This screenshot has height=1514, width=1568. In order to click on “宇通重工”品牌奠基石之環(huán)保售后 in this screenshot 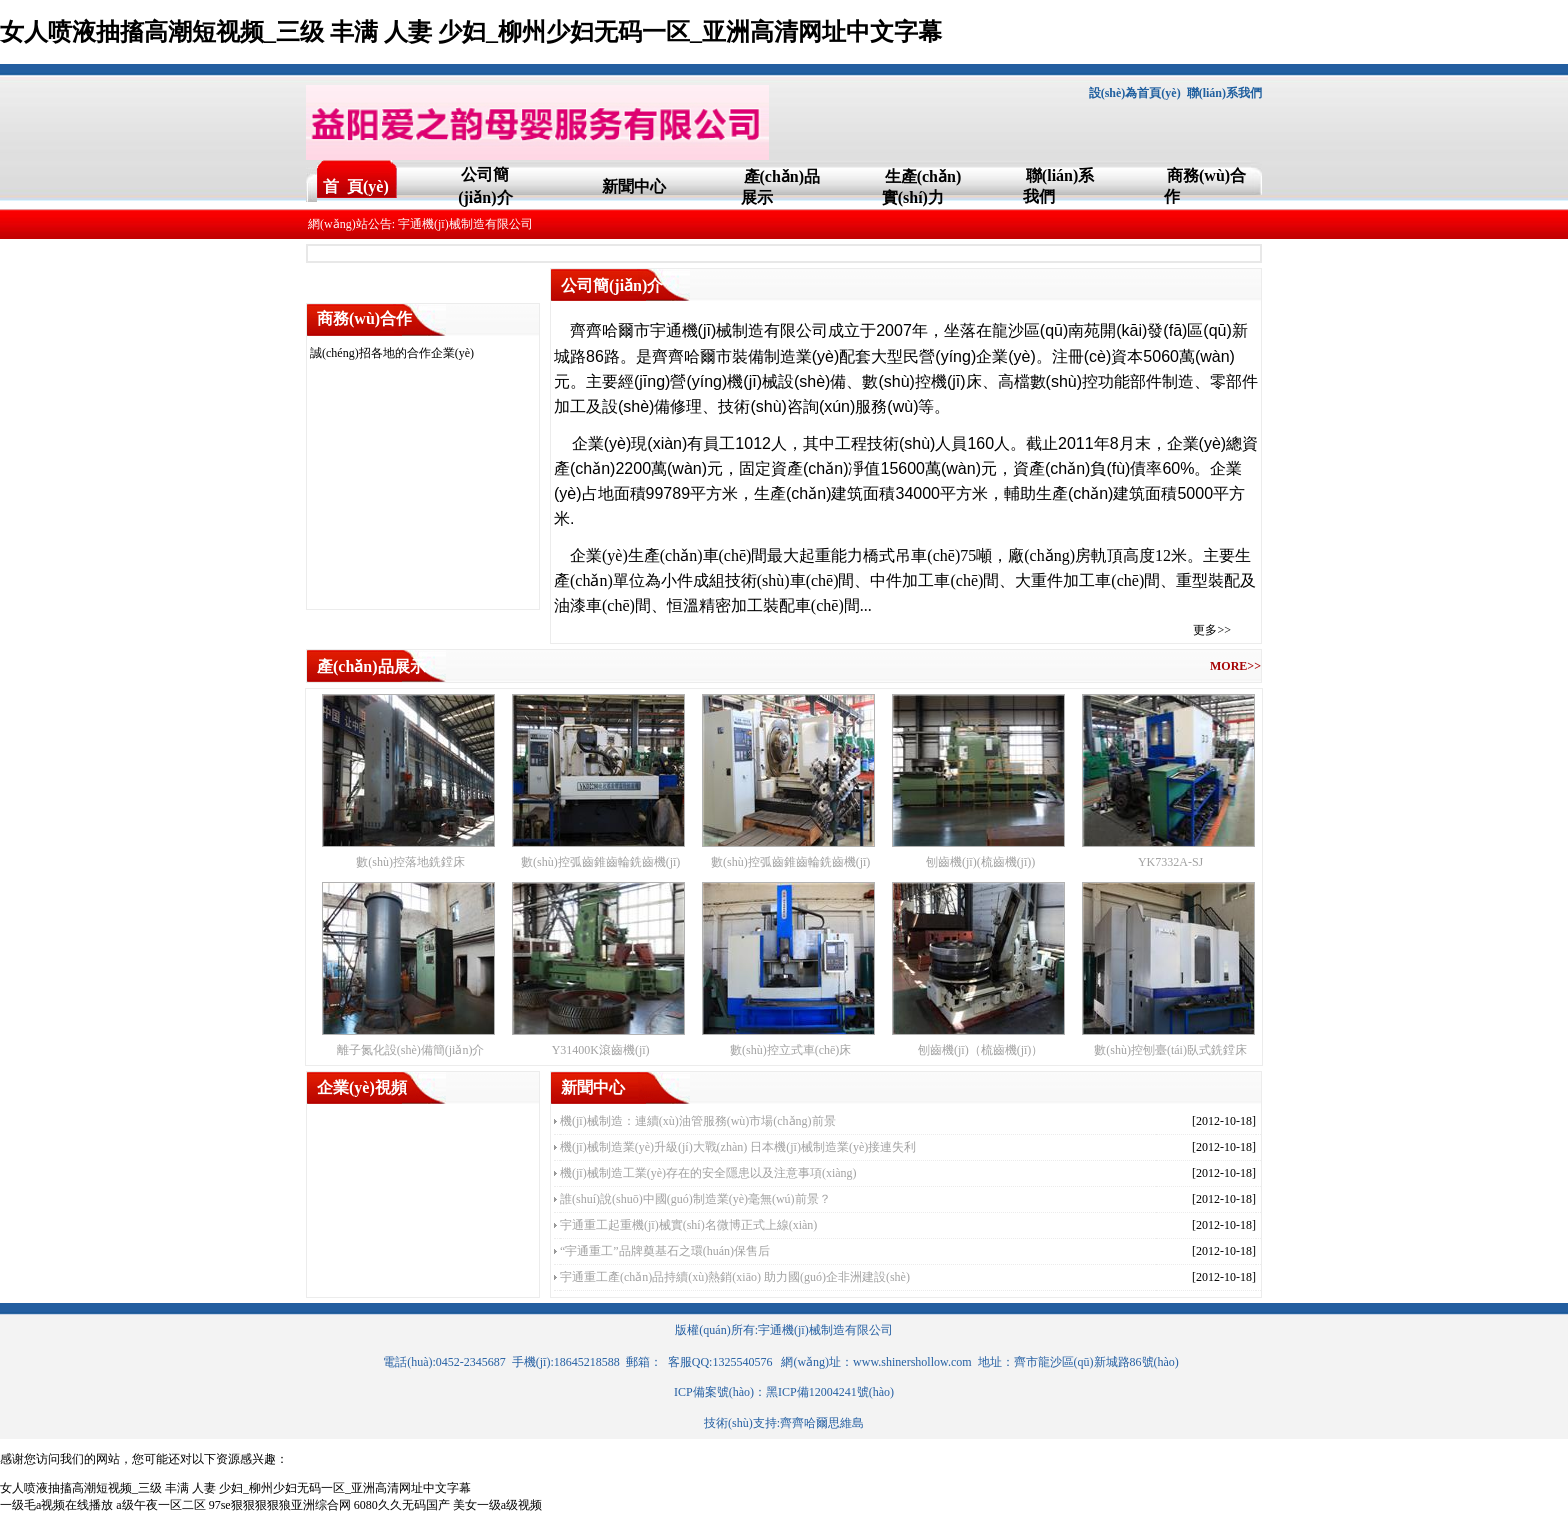, I will do `click(665, 1251)`.